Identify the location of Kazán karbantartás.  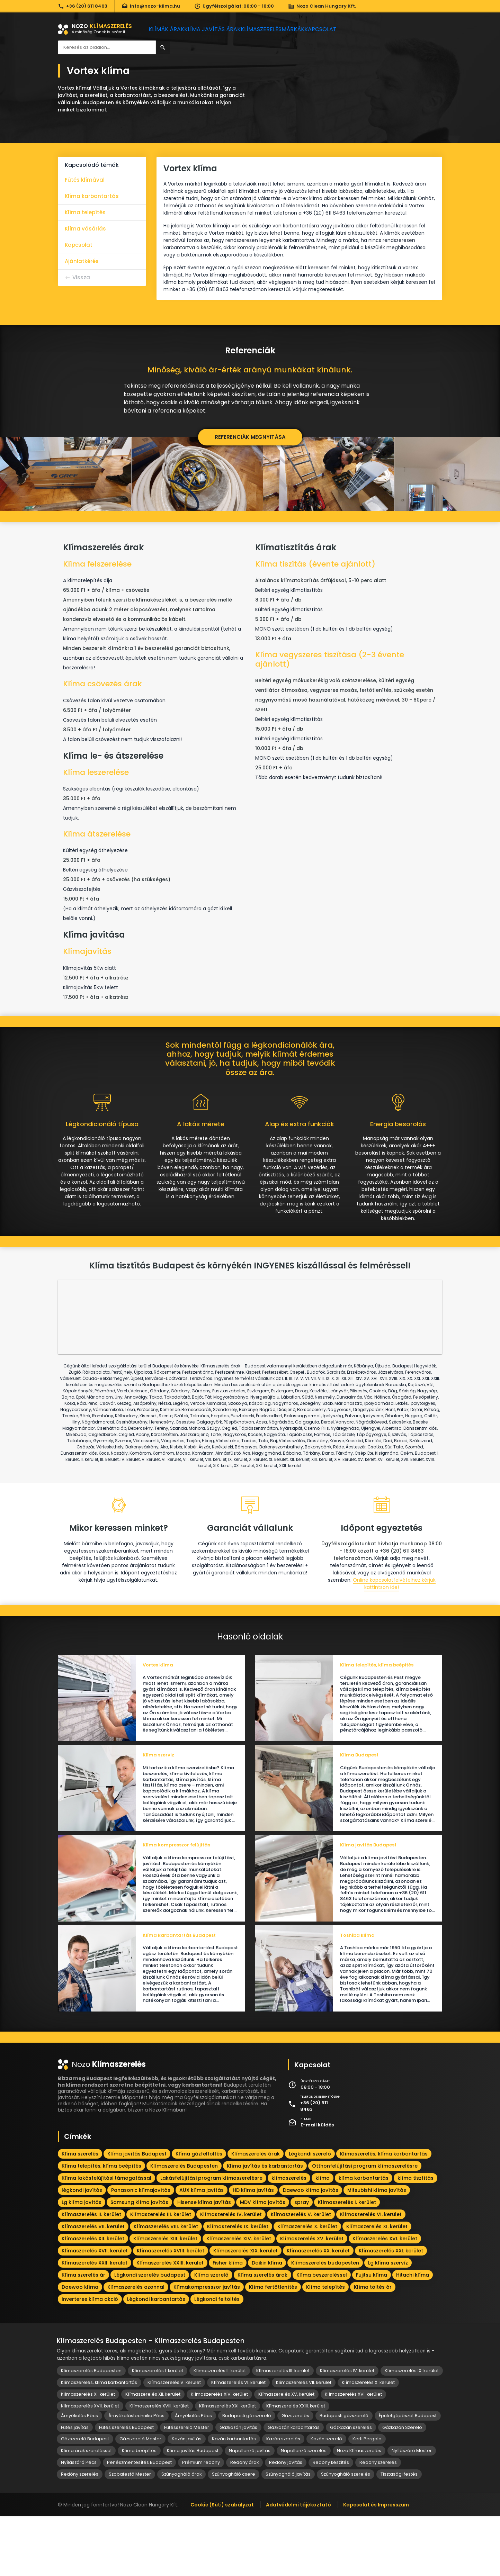
(234, 2499).